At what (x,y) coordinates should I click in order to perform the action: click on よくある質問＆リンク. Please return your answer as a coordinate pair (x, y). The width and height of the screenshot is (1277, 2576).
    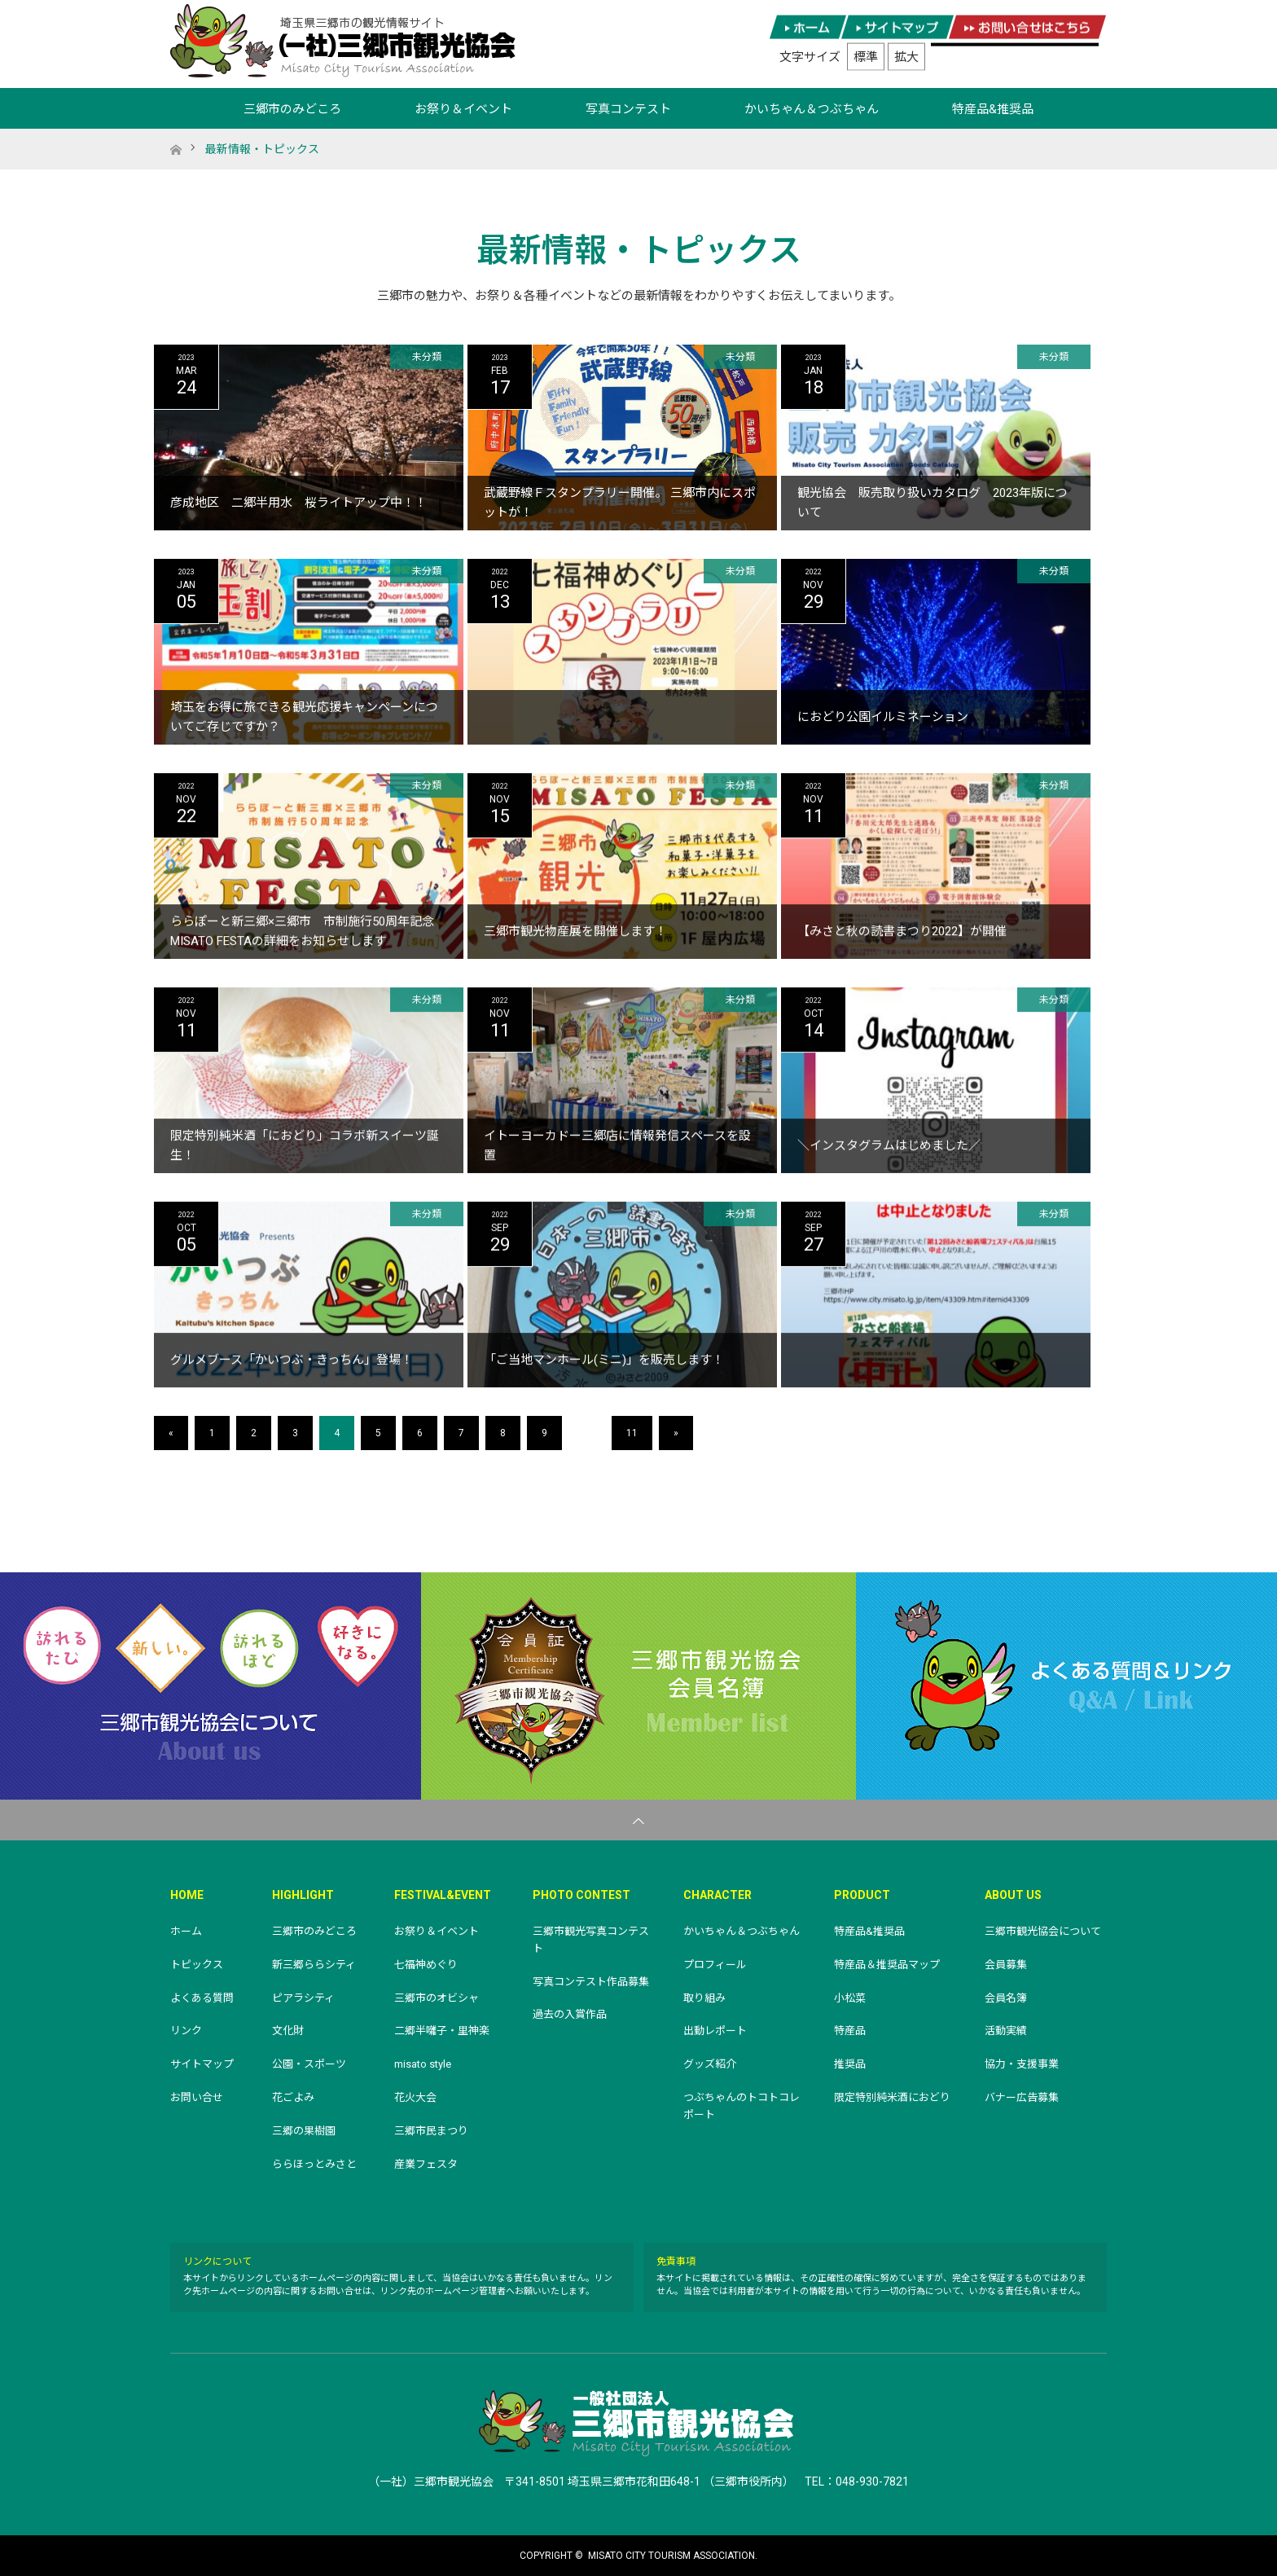
    Looking at the image, I should click on (1066, 1686).